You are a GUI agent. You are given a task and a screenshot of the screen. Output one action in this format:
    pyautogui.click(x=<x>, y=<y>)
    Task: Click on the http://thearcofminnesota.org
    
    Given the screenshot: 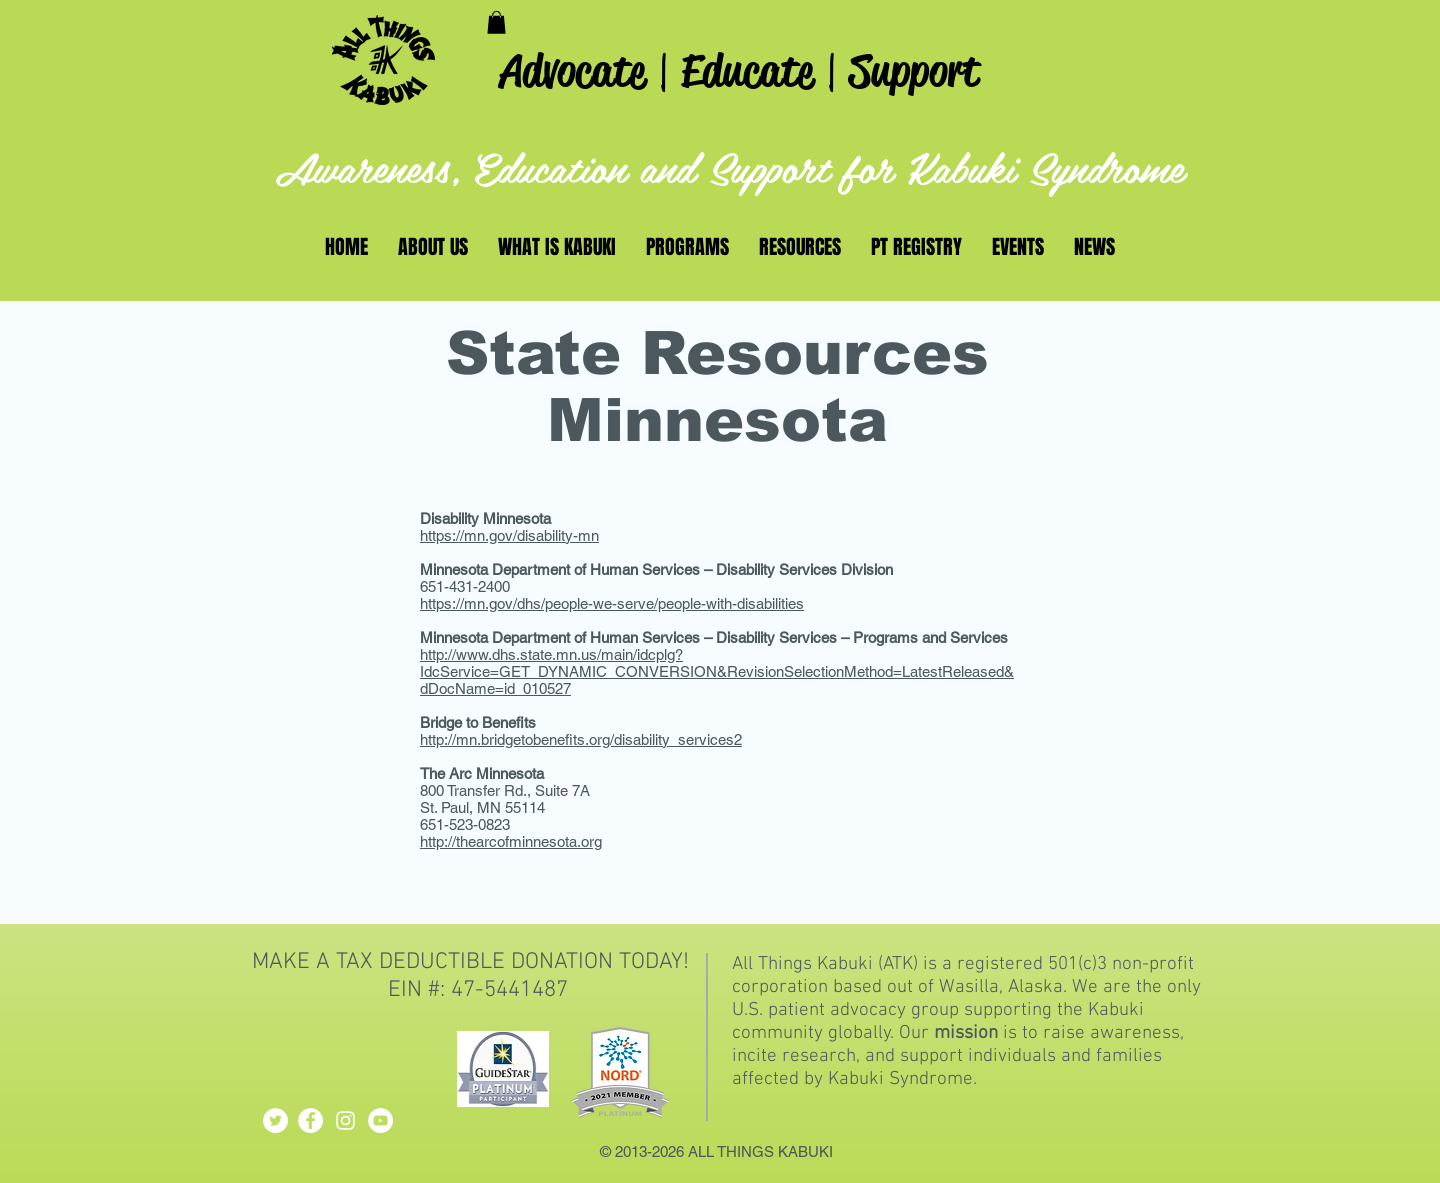 What is the action you would take?
    pyautogui.click(x=511, y=841)
    